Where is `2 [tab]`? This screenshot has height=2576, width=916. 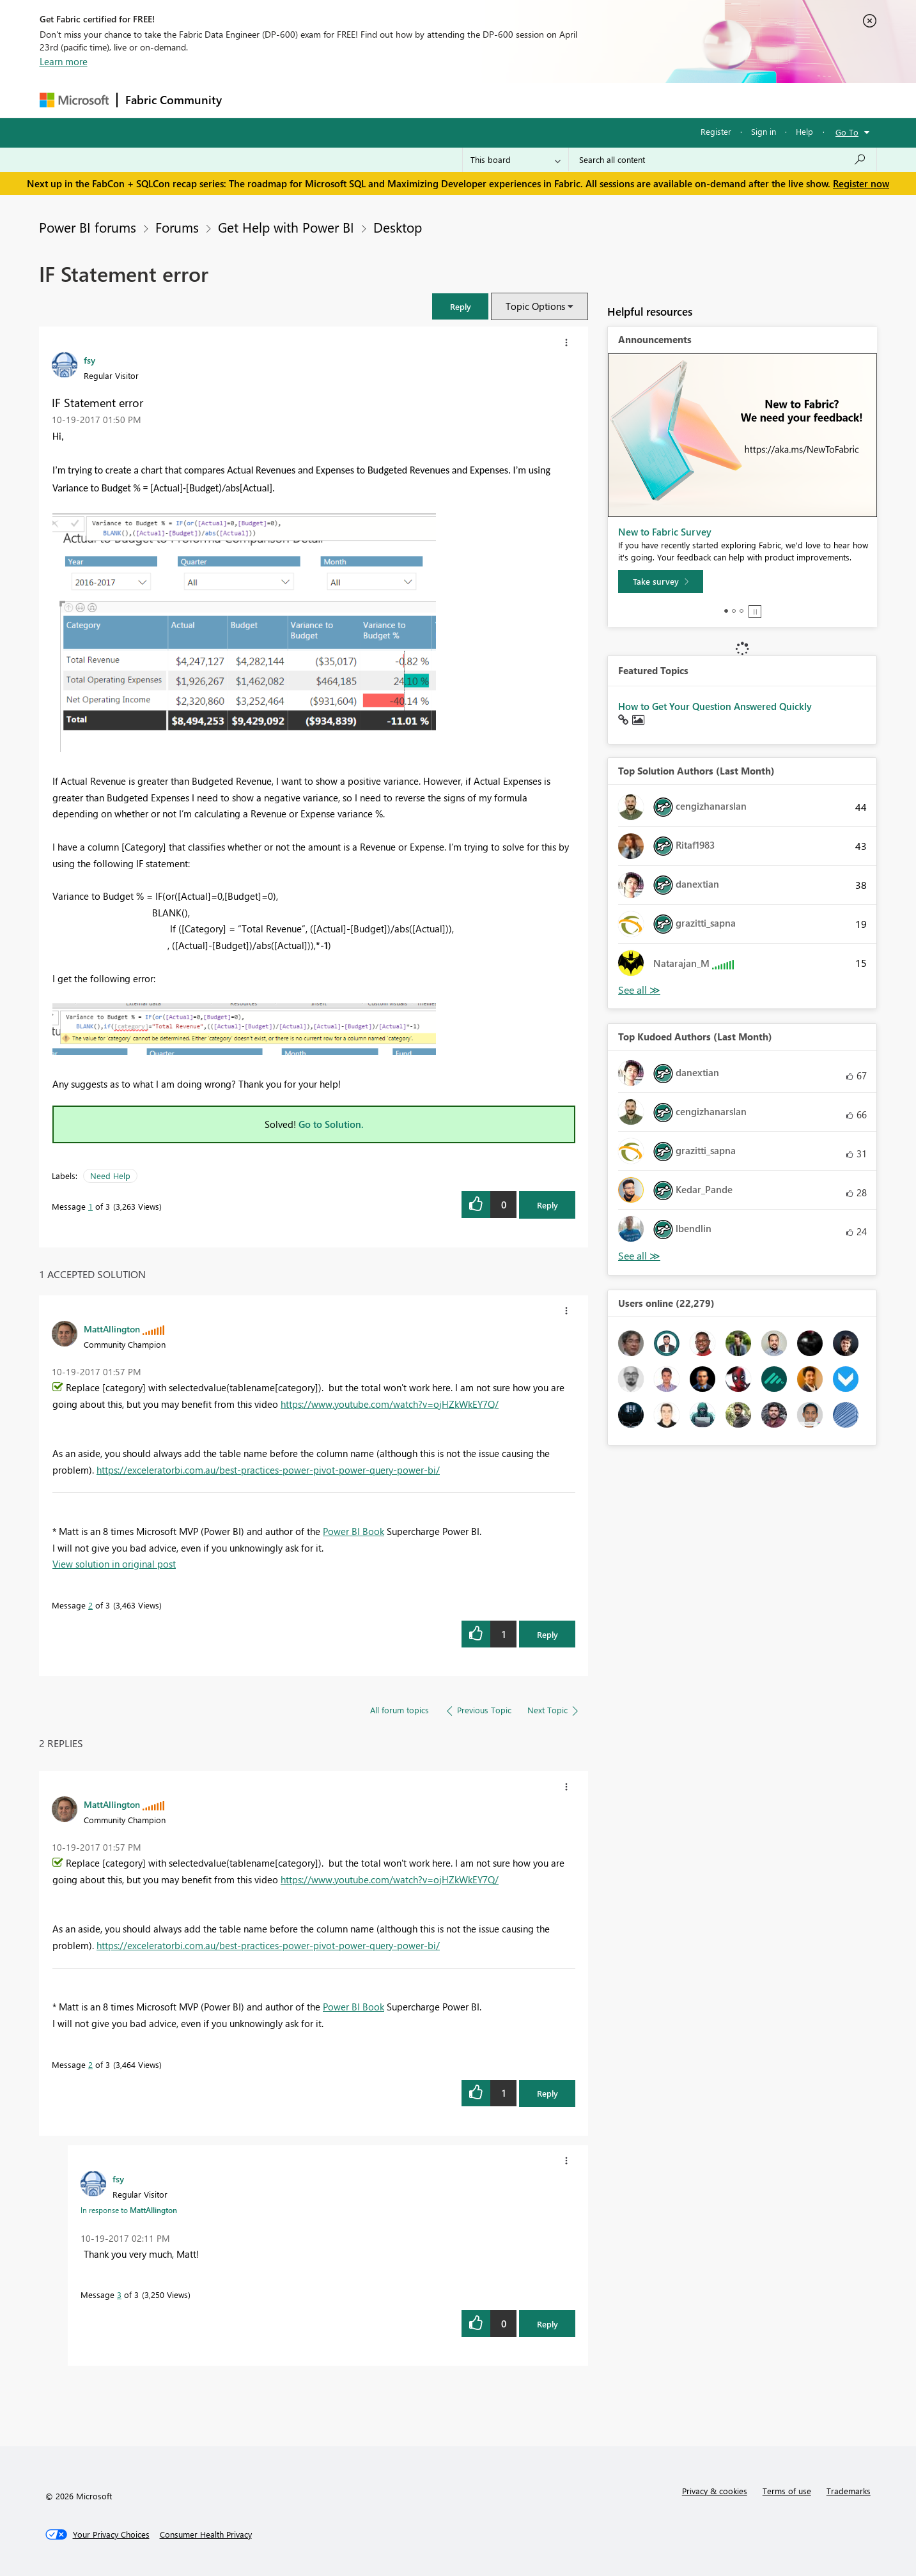
2 [tab] is located at coordinates (733, 610).